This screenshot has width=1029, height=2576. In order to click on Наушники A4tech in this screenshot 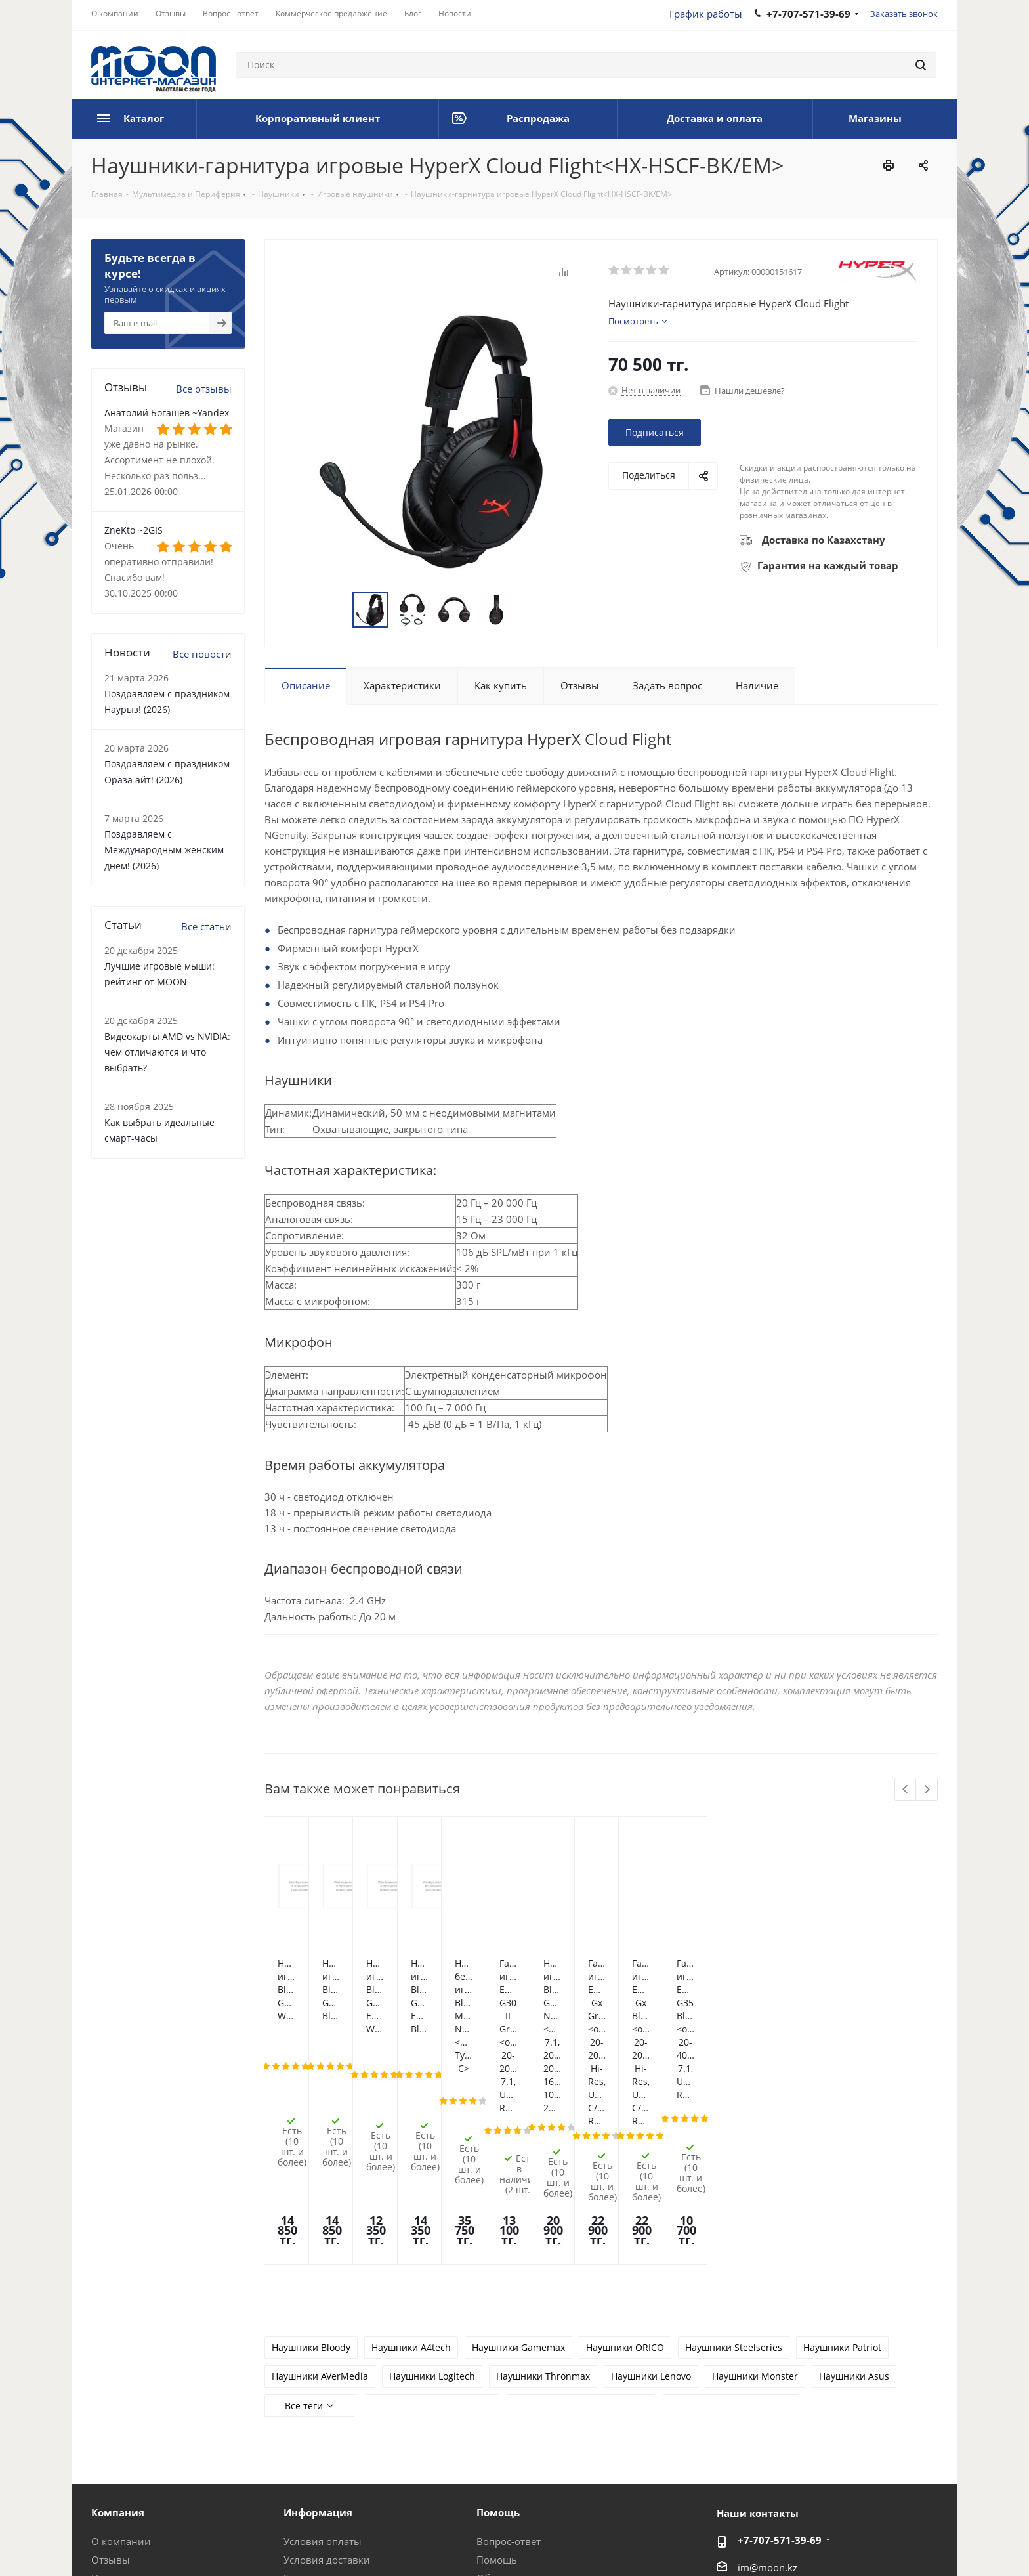, I will do `click(411, 2168)`.